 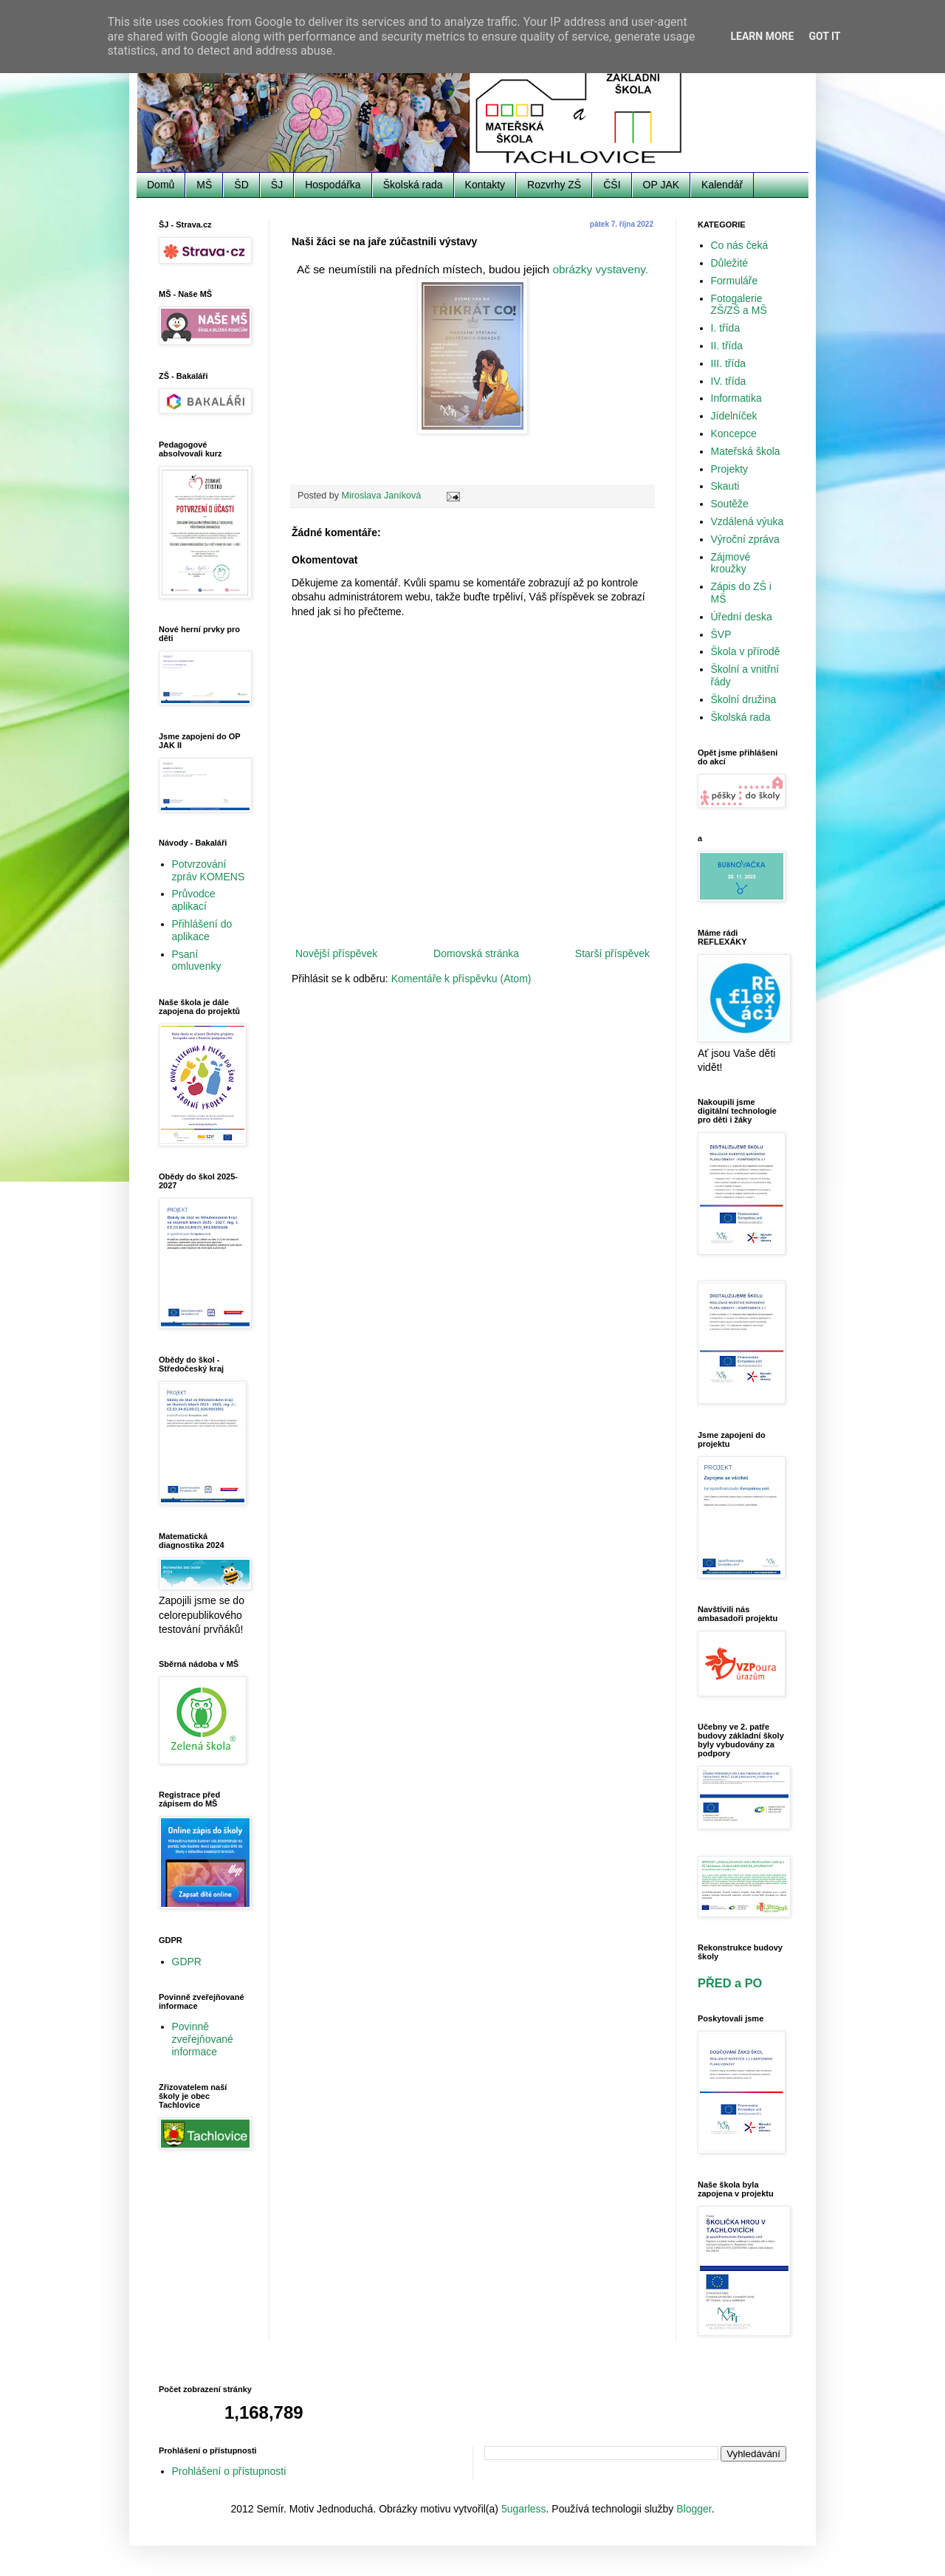 What do you see at coordinates (336, 953) in the screenshot?
I see `Novější příspěvek` at bounding box center [336, 953].